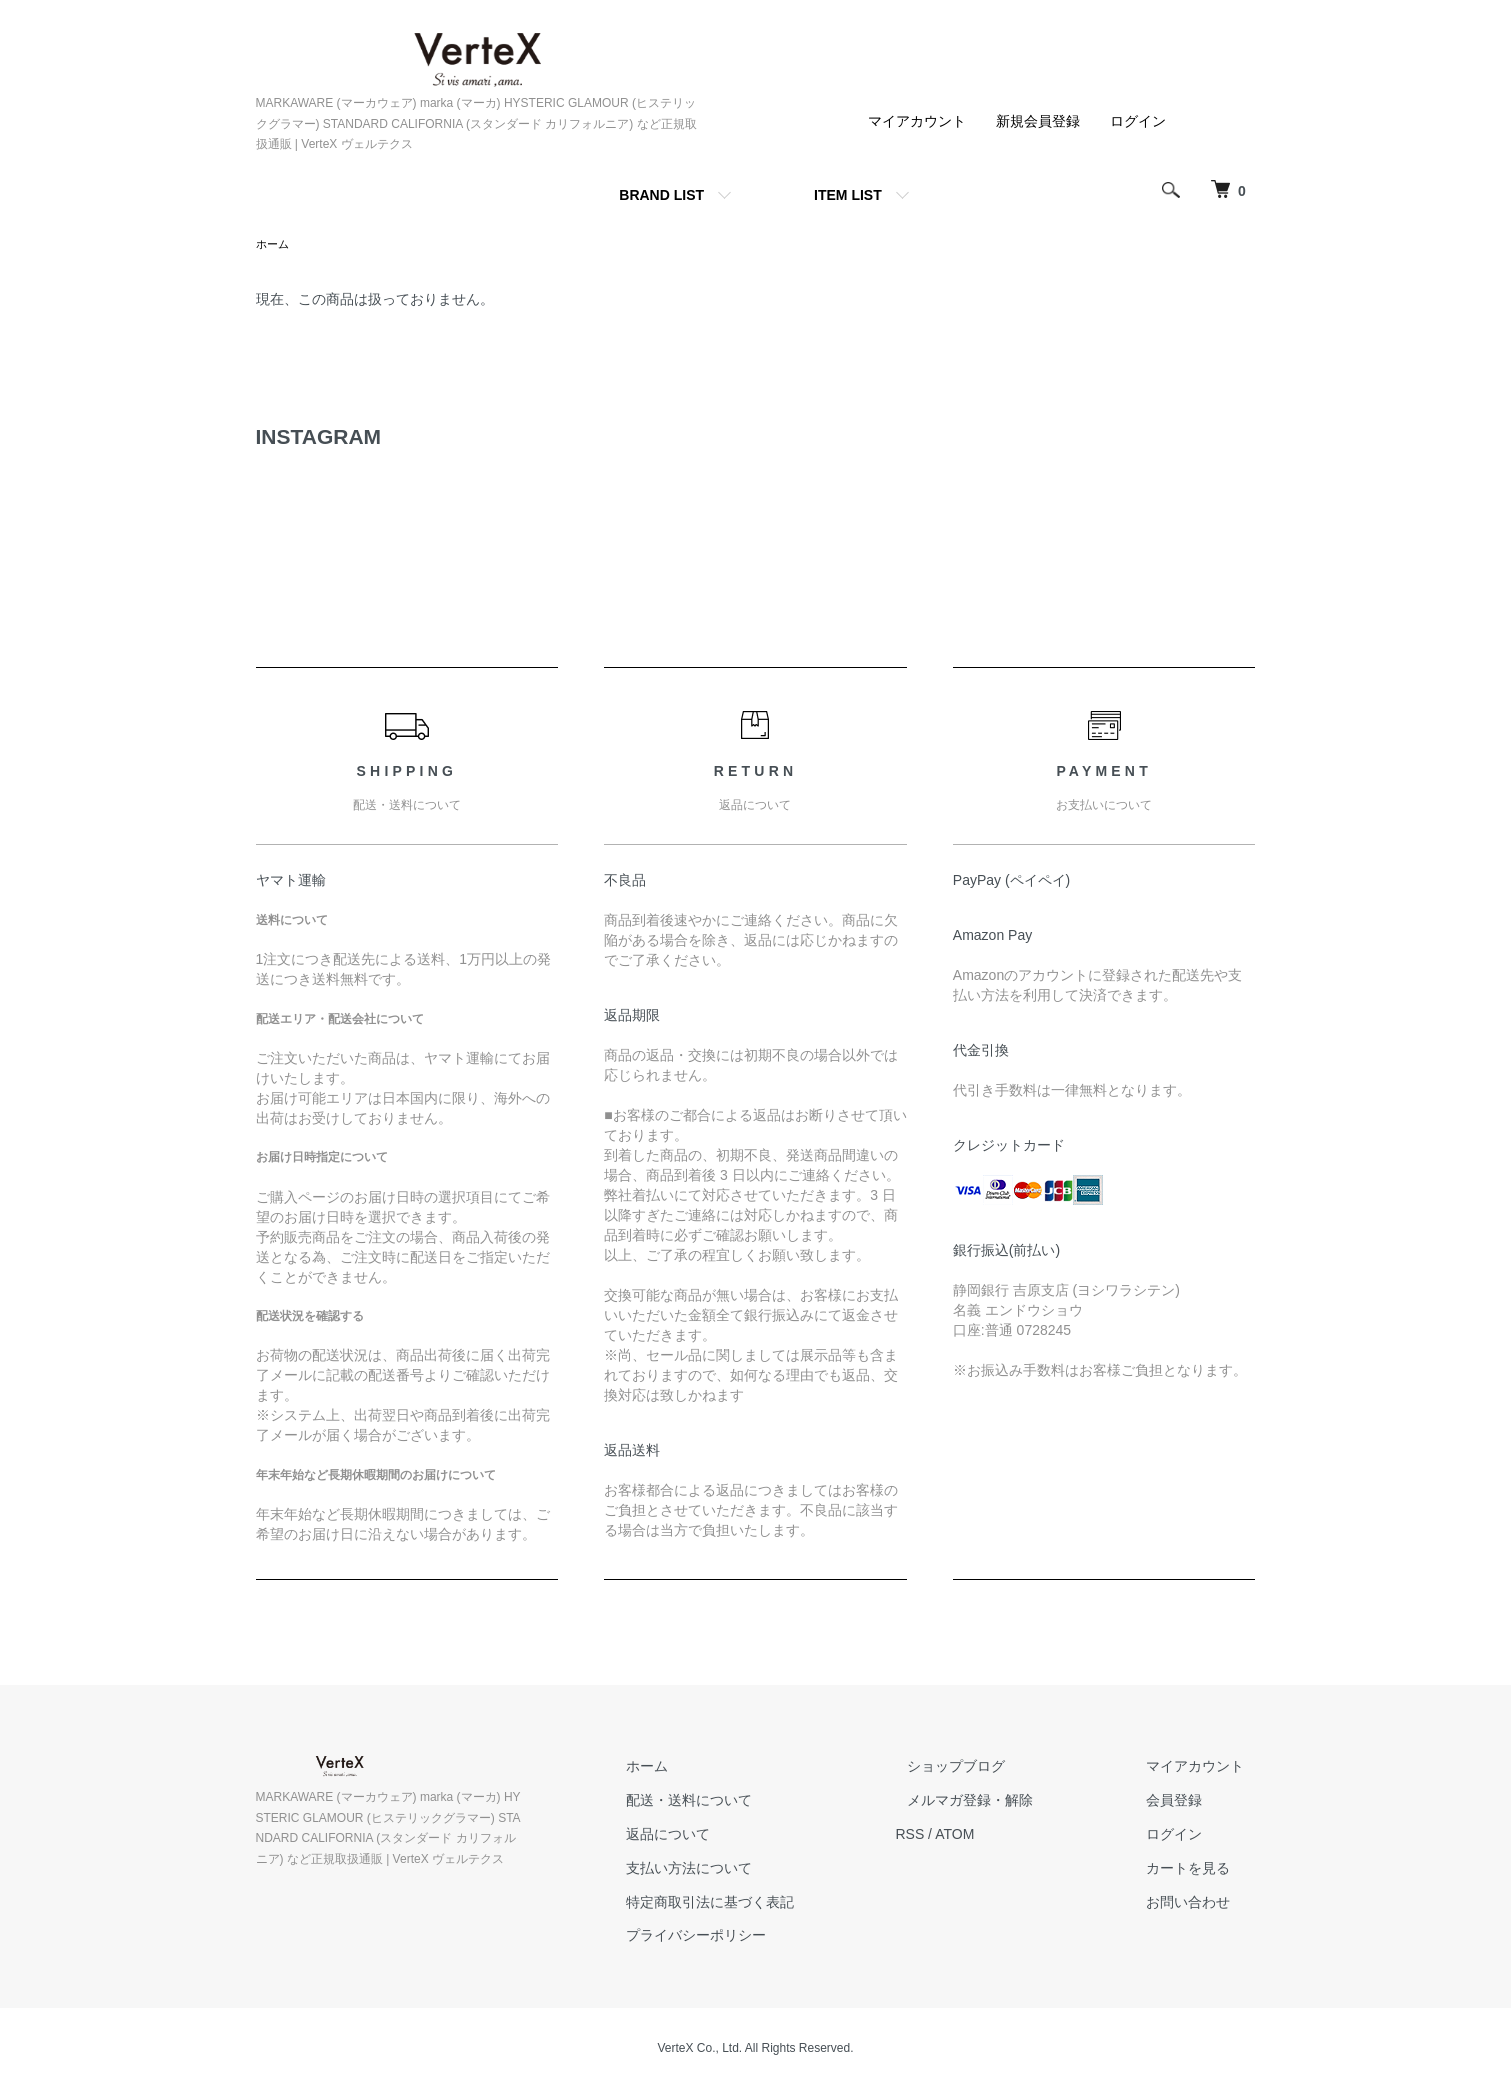  I want to click on RSS, so click(956, 1836).